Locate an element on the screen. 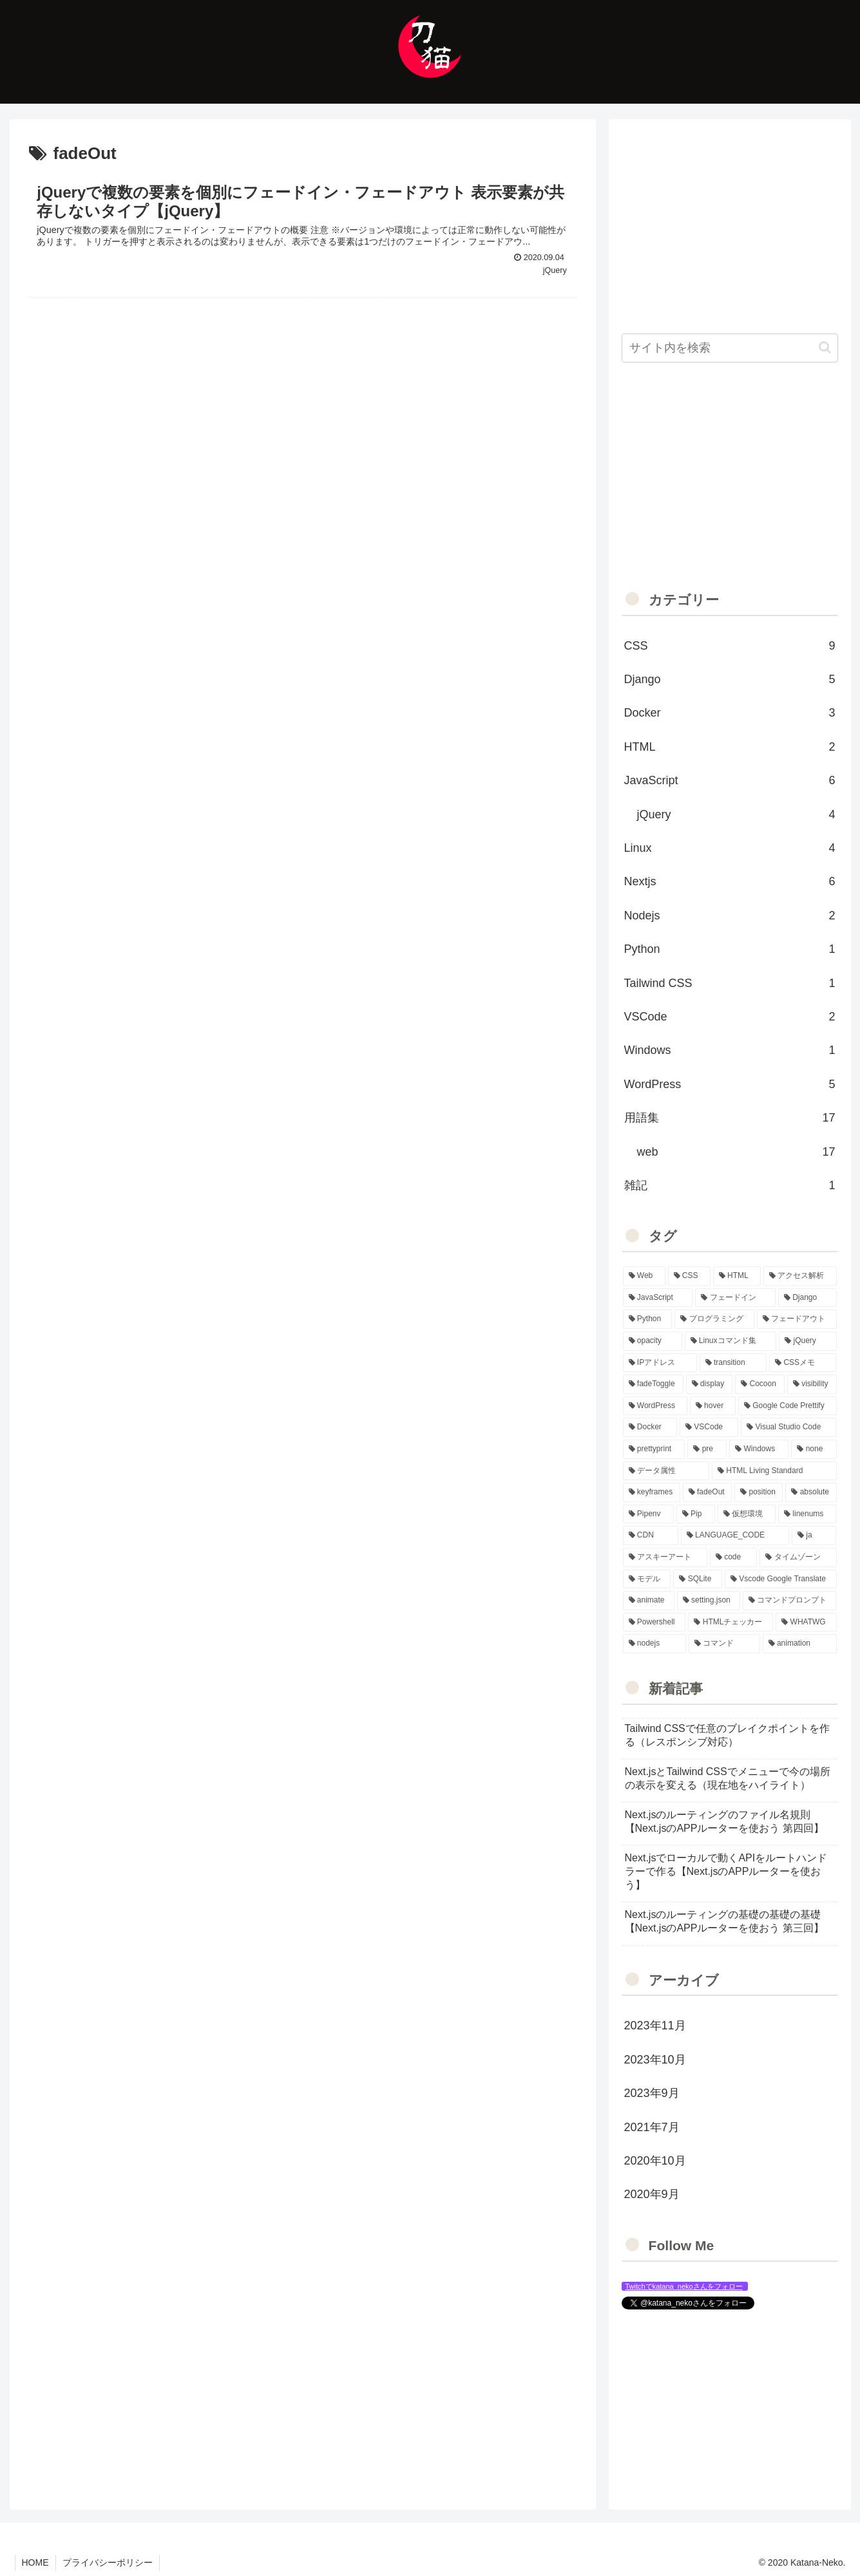  [タイムゾーン (1個の項目)] is located at coordinates (798, 1557).